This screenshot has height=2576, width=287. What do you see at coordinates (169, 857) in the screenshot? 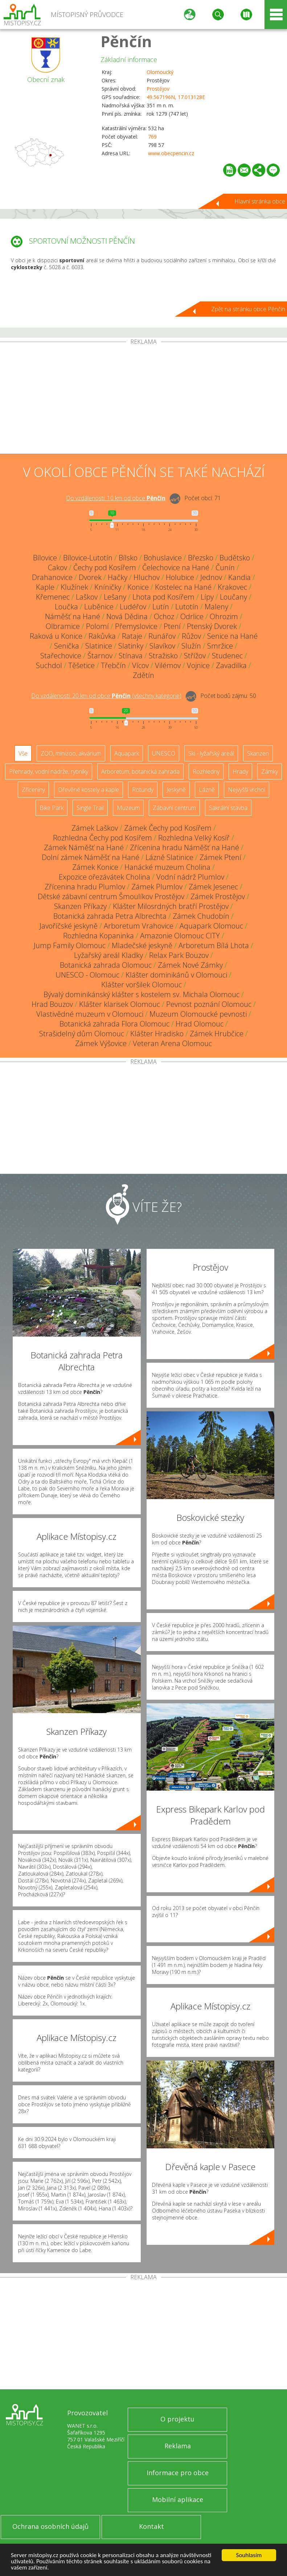
I see `Lázně Slatinice` at bounding box center [169, 857].